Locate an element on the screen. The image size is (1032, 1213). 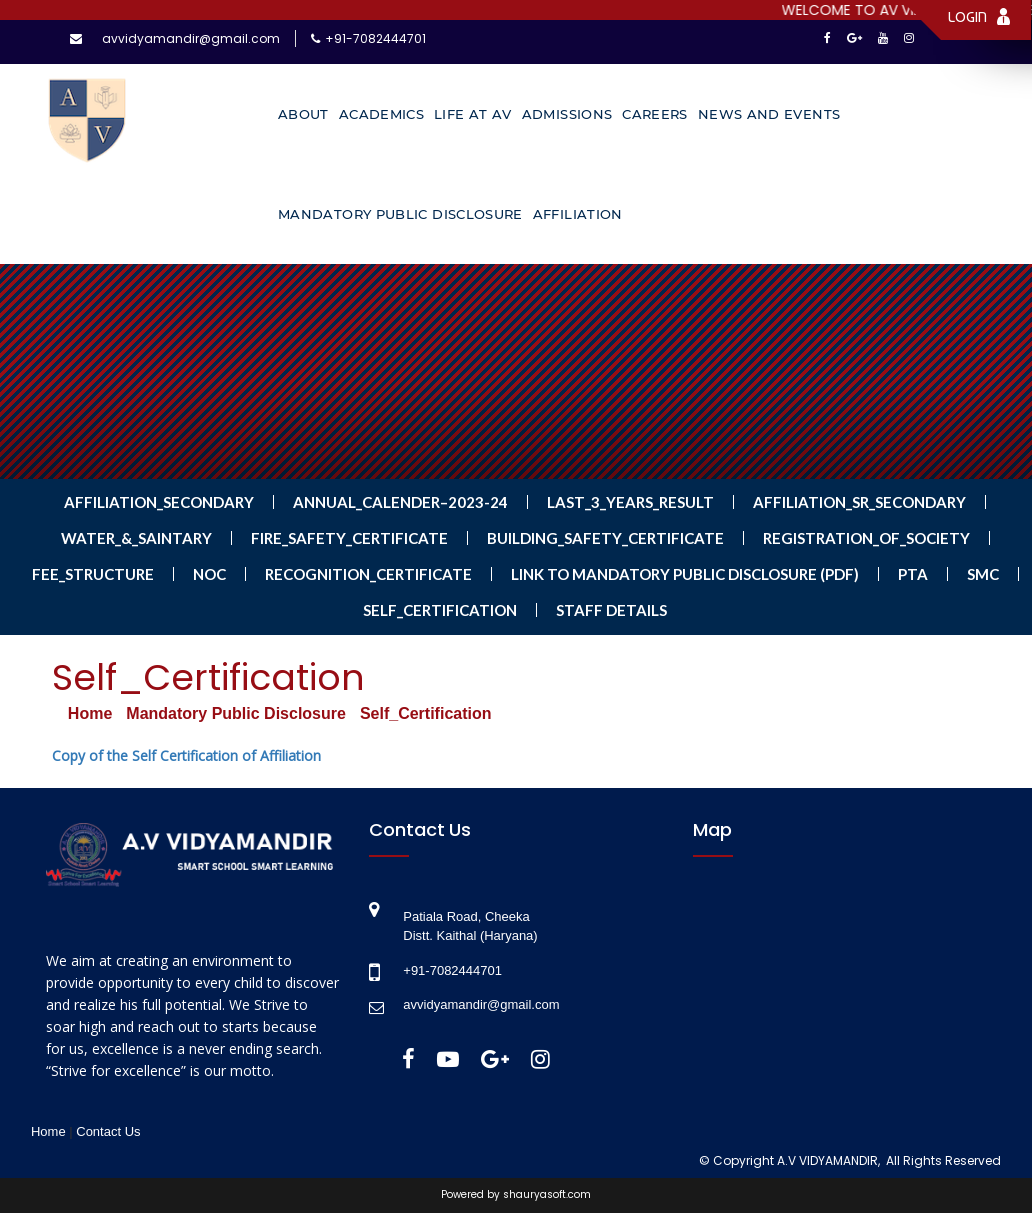
Powered by shauryasoft.com is located at coordinates (516, 1195).